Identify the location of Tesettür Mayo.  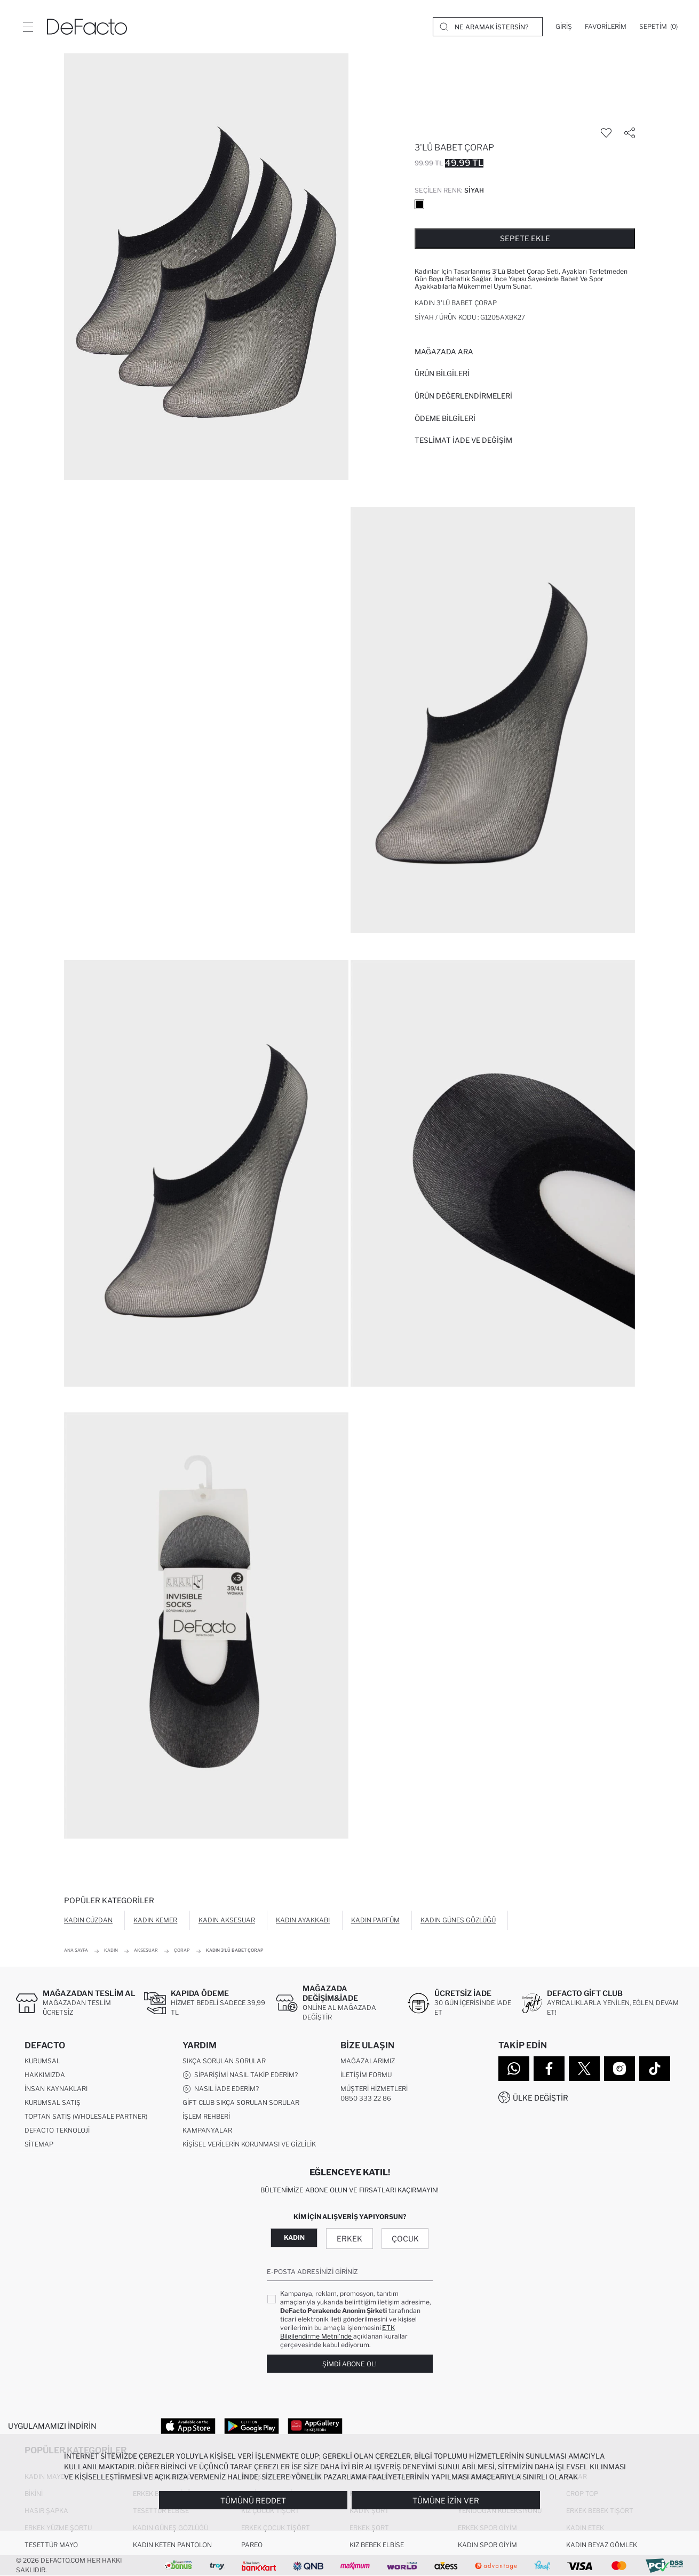
(51, 2545).